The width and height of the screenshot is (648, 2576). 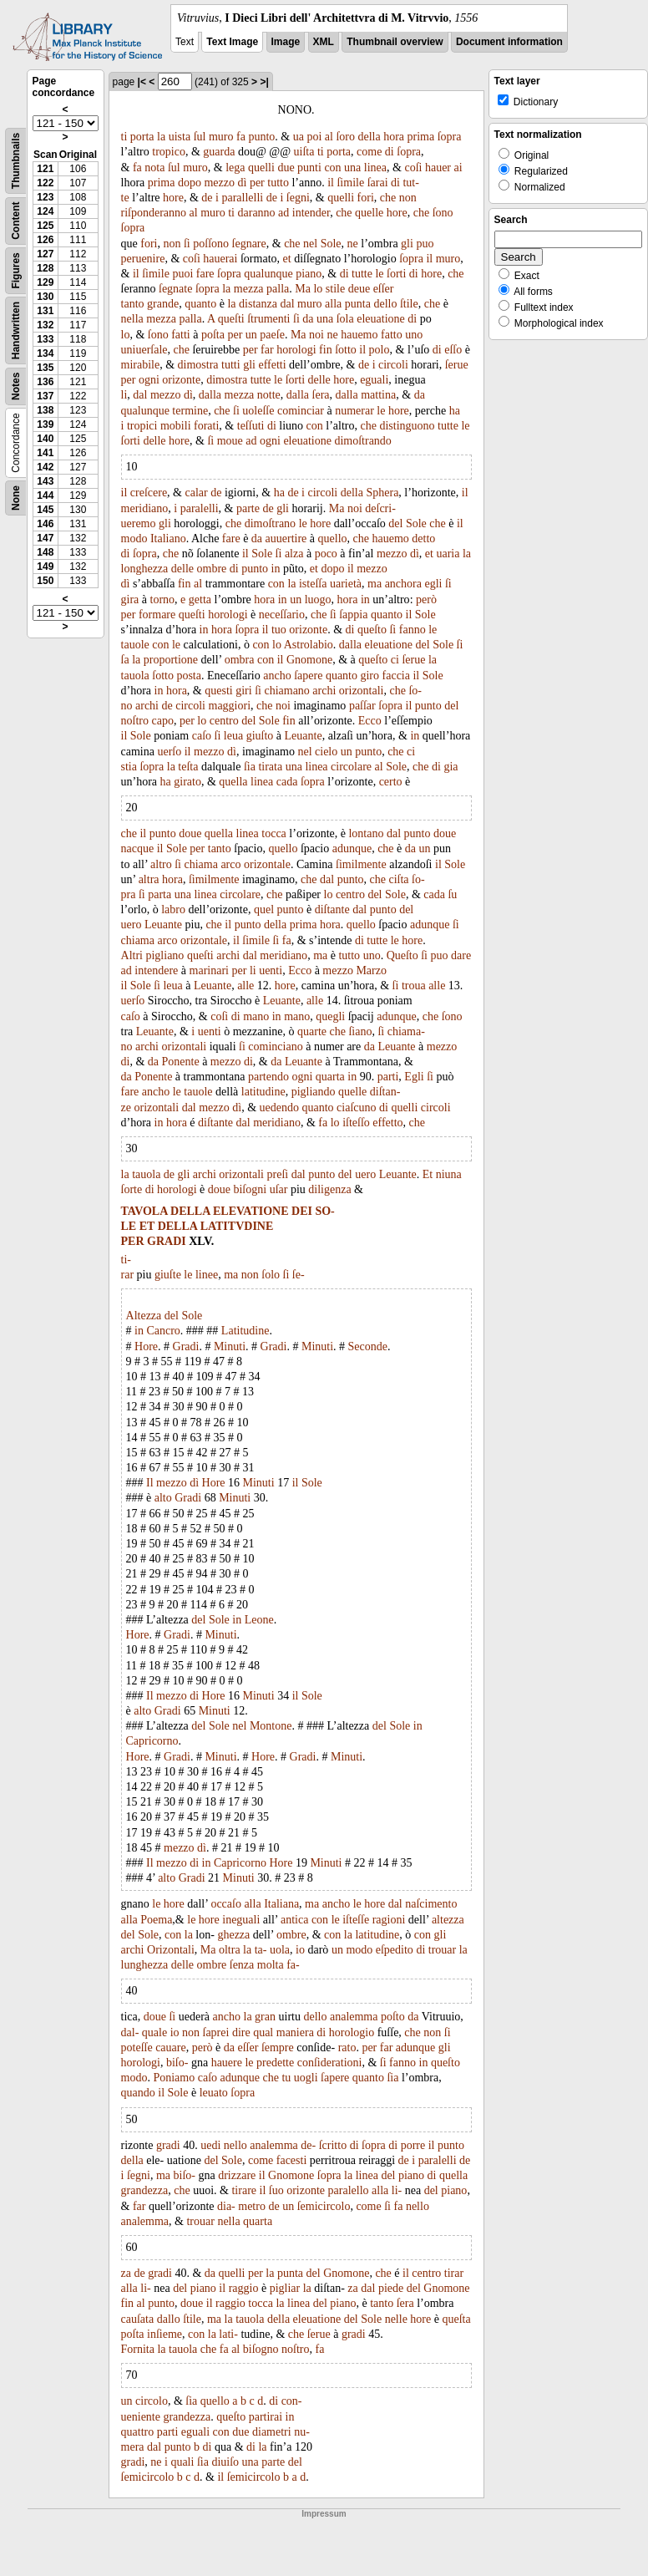 What do you see at coordinates (285, 167) in the screenshot?
I see `due` at bounding box center [285, 167].